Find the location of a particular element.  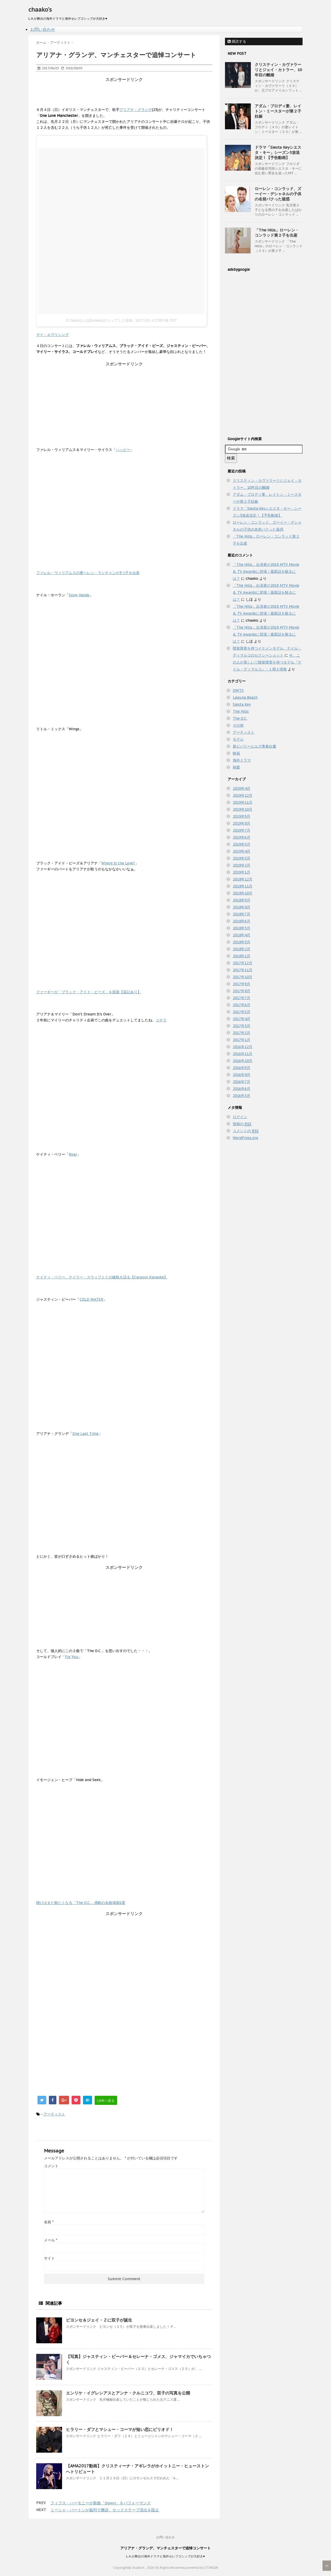

ヒラリー・ダフとマシュー・コーマが短い恋にピリオド！ is located at coordinates (120, 2429).